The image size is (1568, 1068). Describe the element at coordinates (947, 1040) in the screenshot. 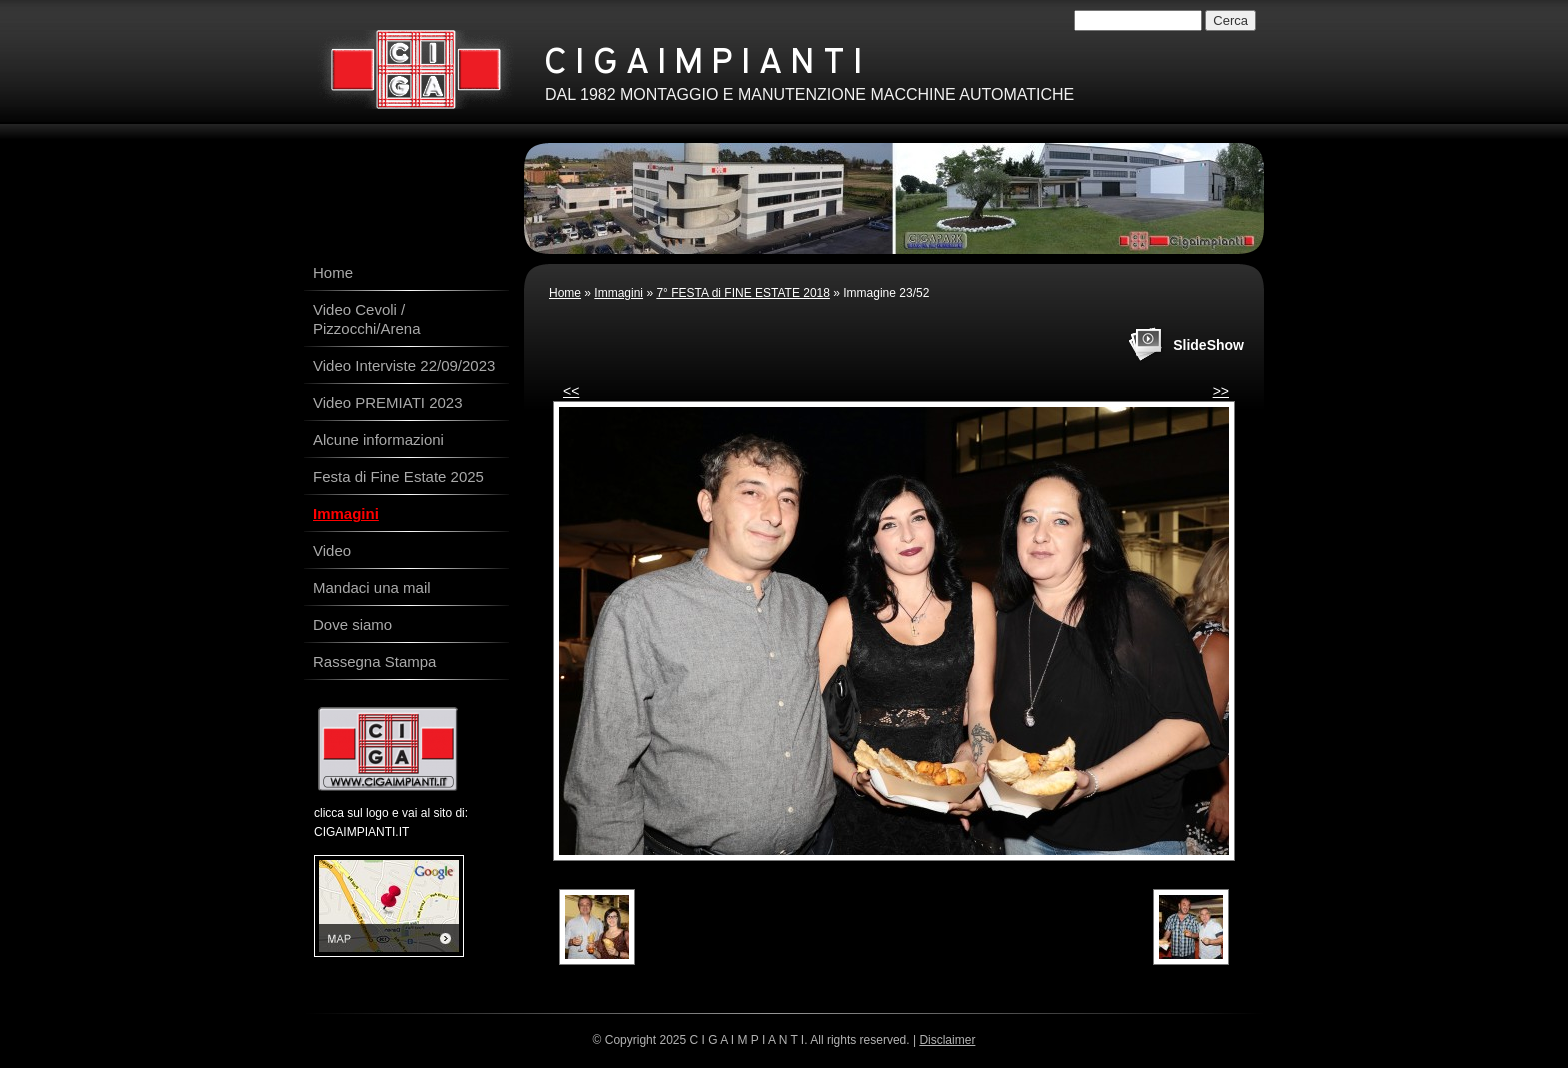

I see `Disclaimer` at that location.